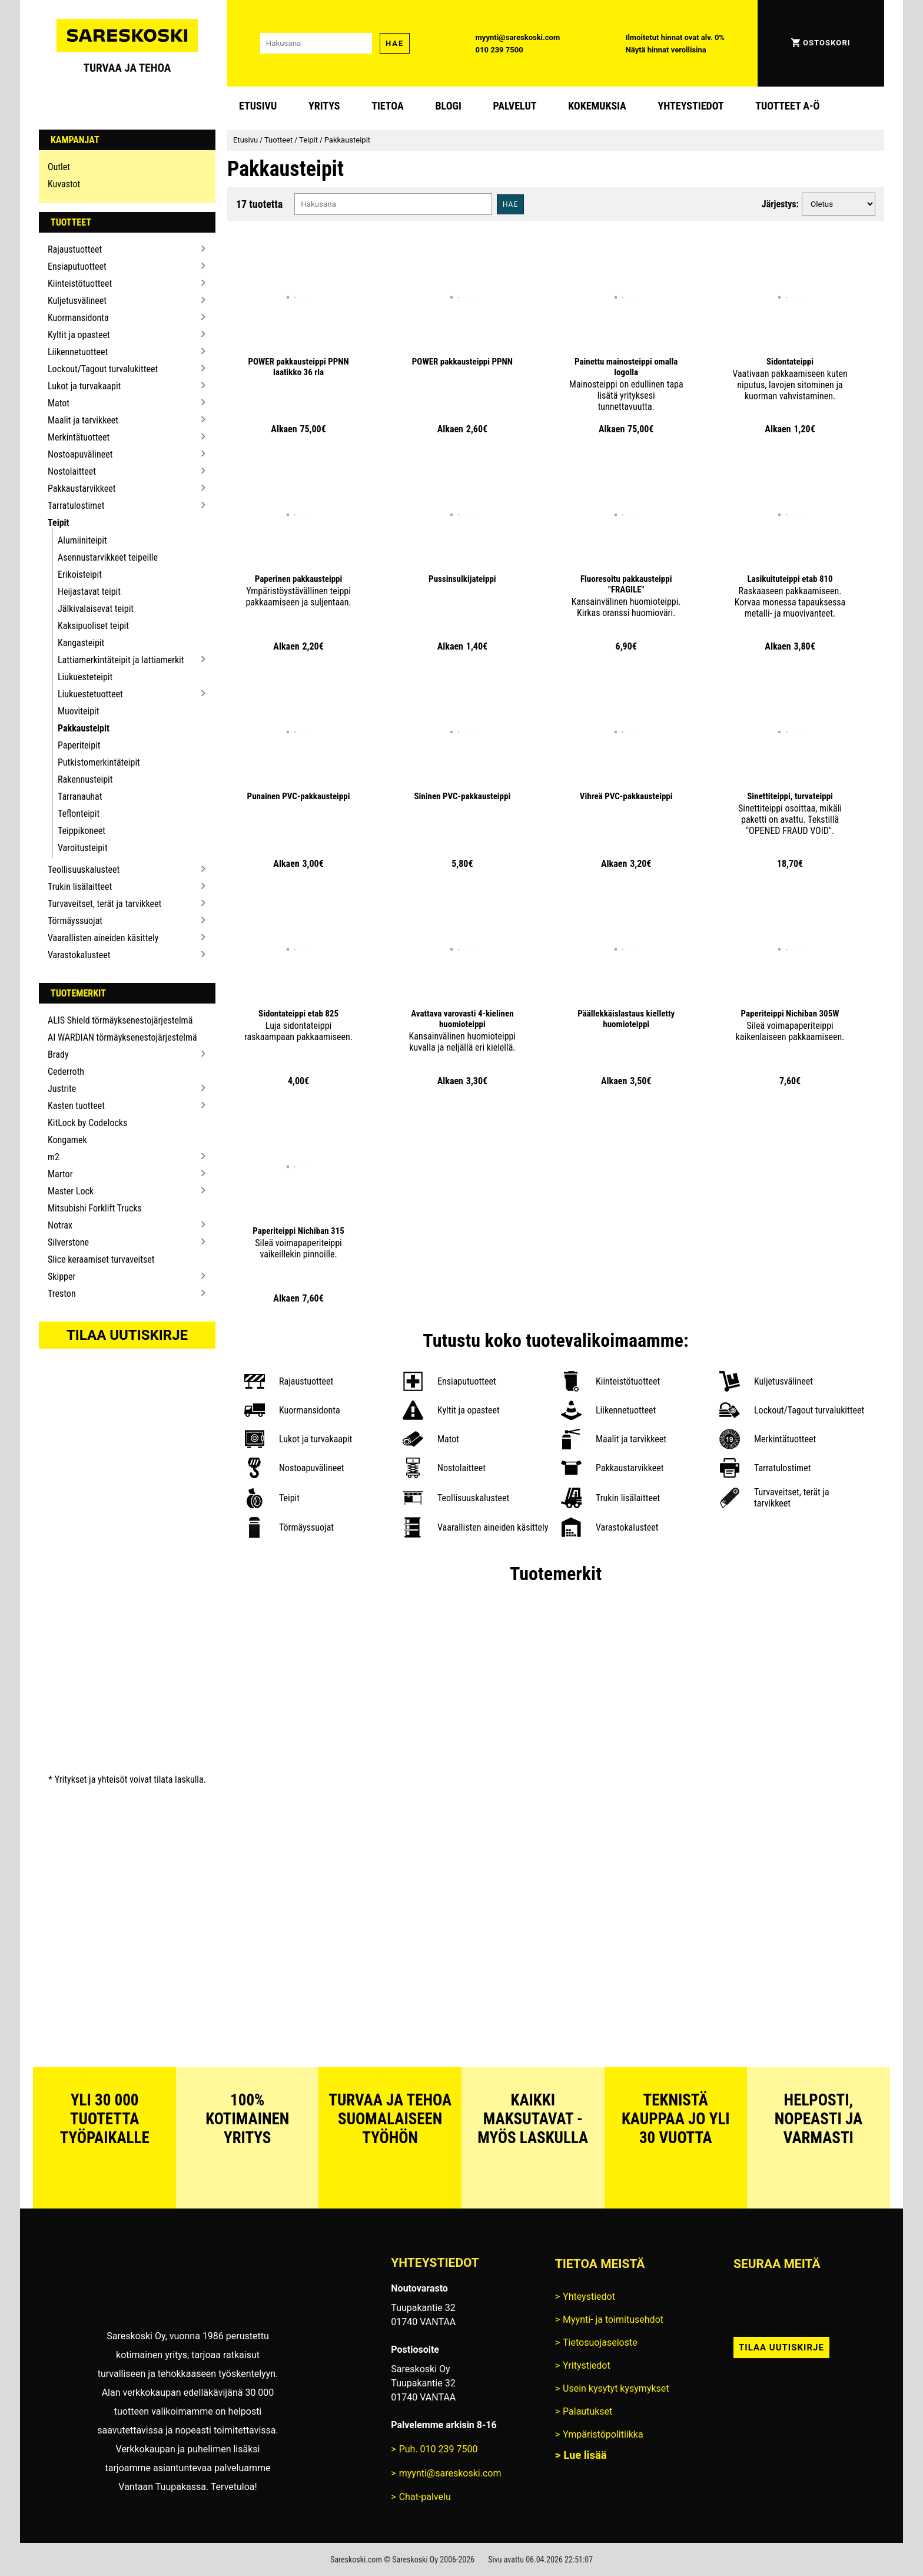  I want to click on Varastokalusteet, so click(79, 955).